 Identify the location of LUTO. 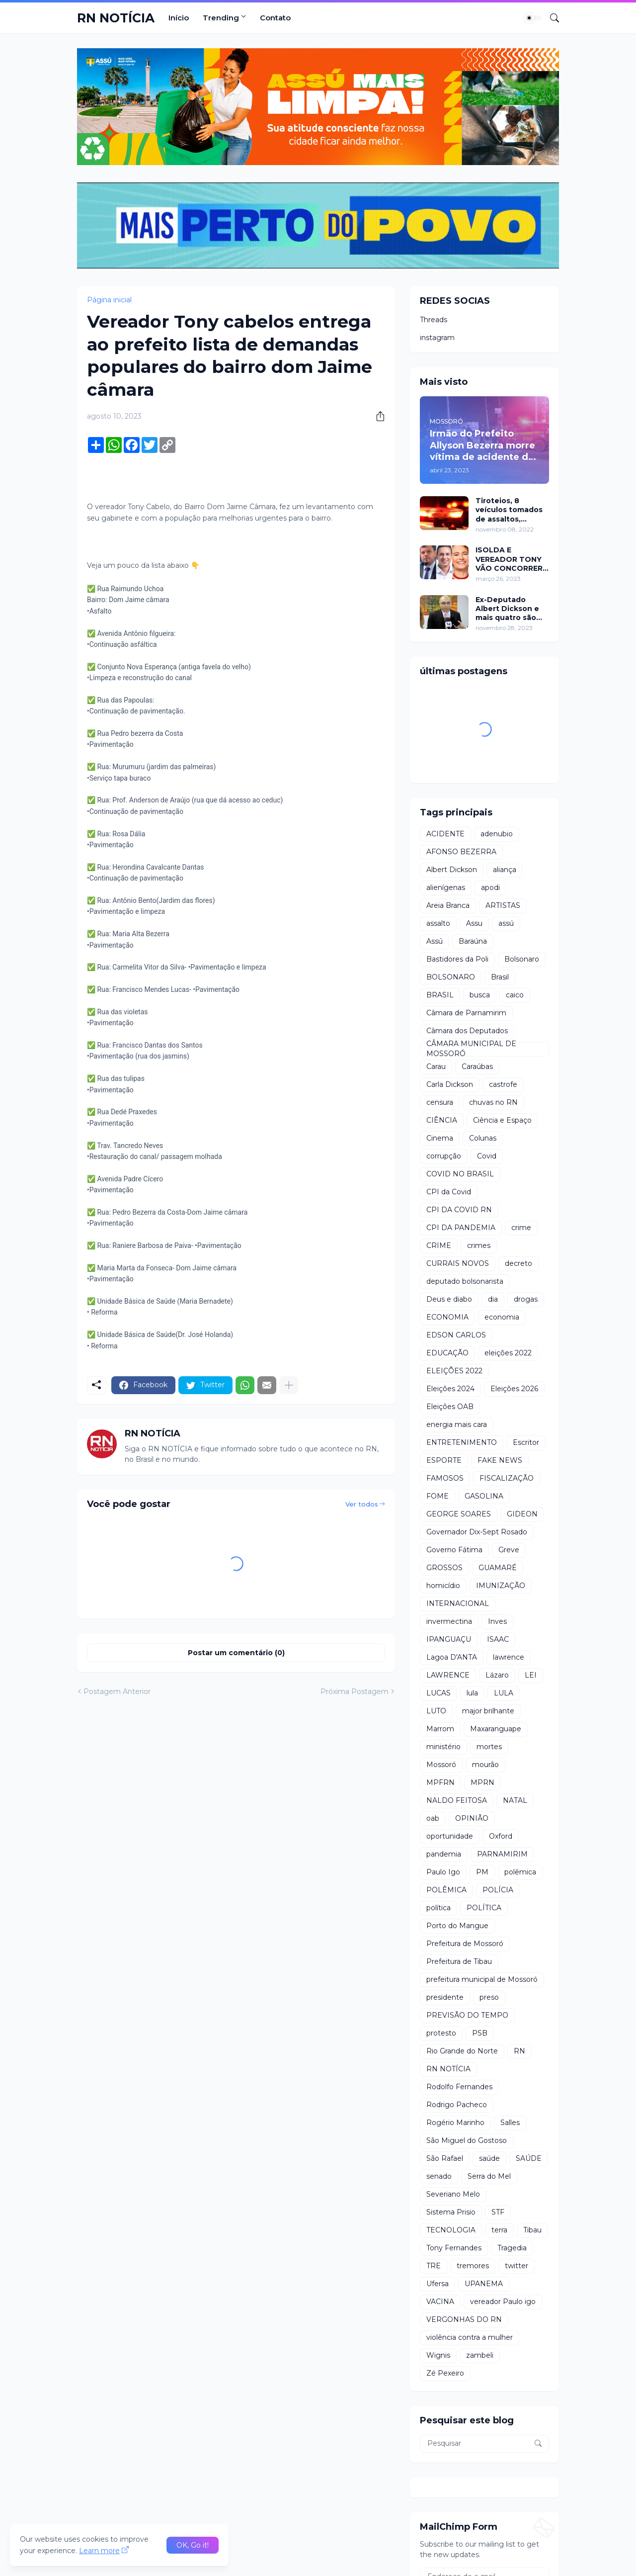
(436, 1710).